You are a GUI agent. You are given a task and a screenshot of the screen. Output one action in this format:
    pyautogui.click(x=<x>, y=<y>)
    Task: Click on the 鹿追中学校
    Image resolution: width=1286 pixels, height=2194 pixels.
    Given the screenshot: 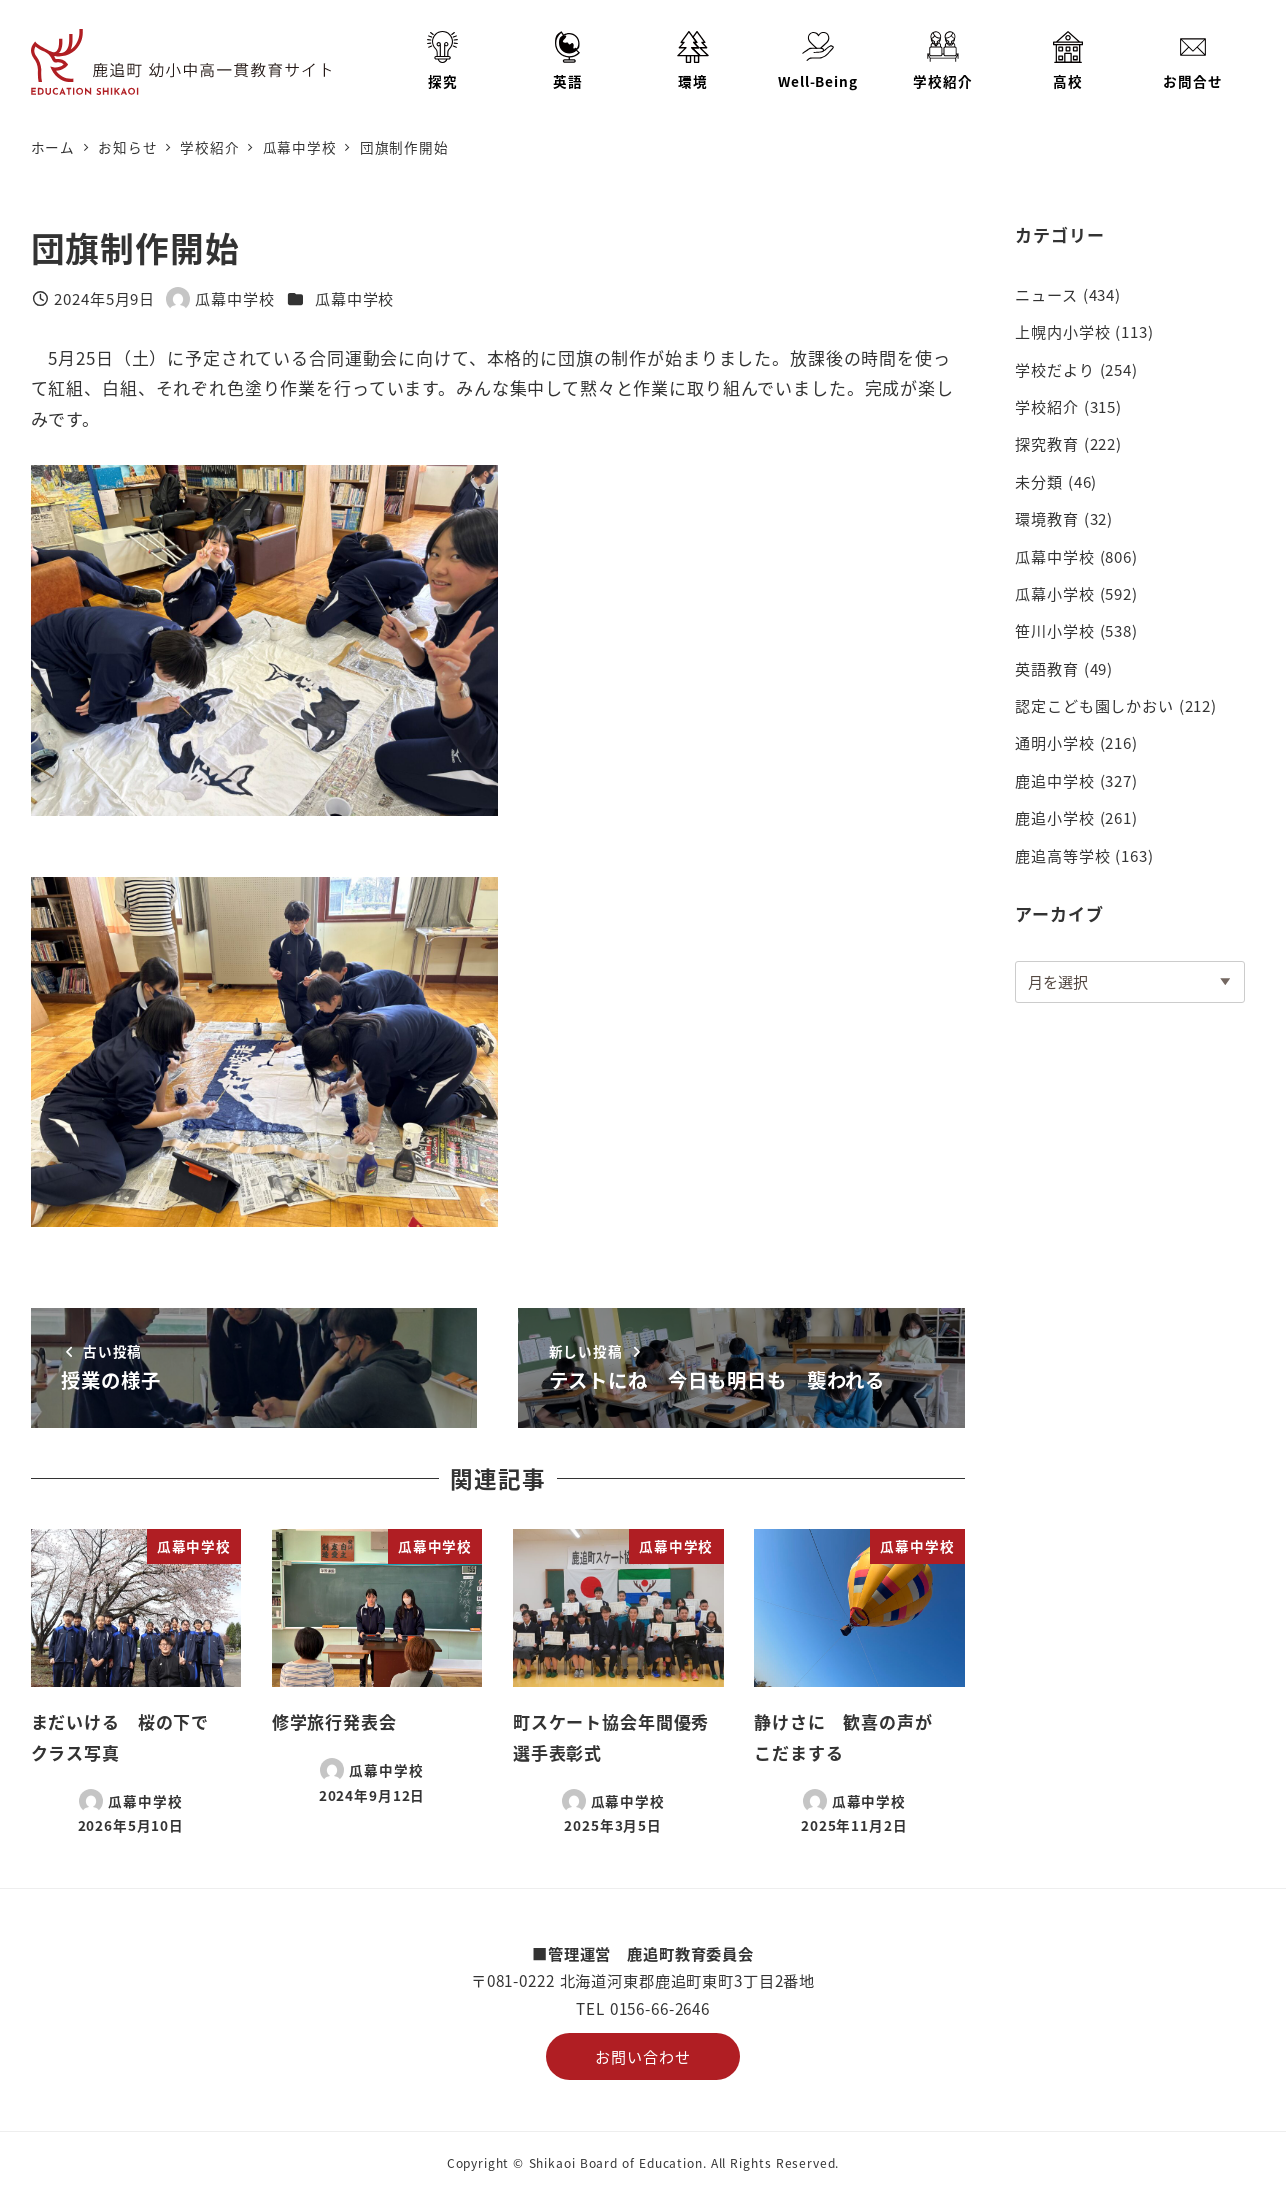 What is the action you would take?
    pyautogui.click(x=1054, y=780)
    